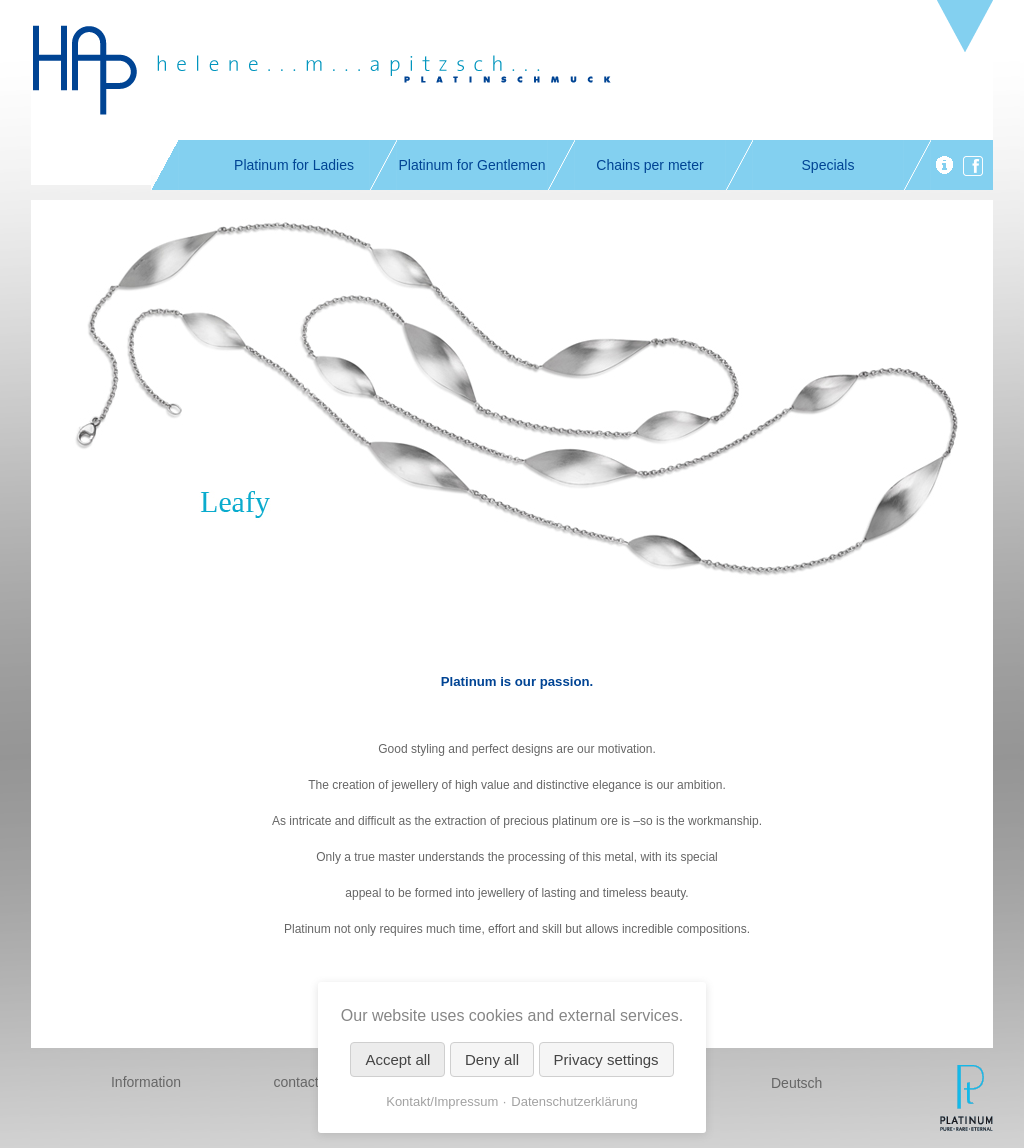 This screenshot has height=1148, width=1024. I want to click on Platinum for Gentlemen, so click(471, 165).